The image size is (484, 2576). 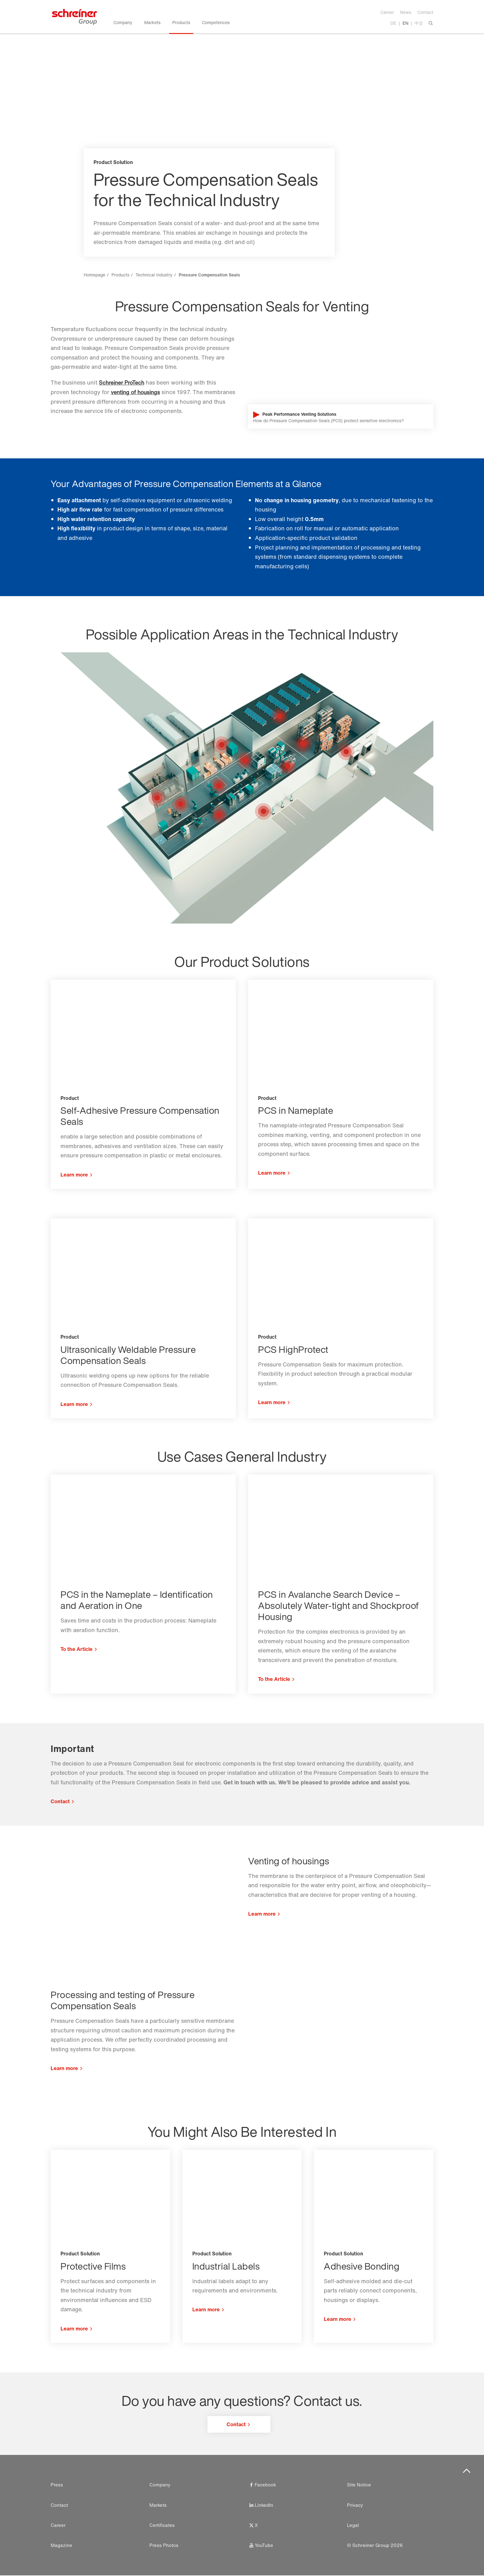 I want to click on YouTube, so click(x=260, y=2545).